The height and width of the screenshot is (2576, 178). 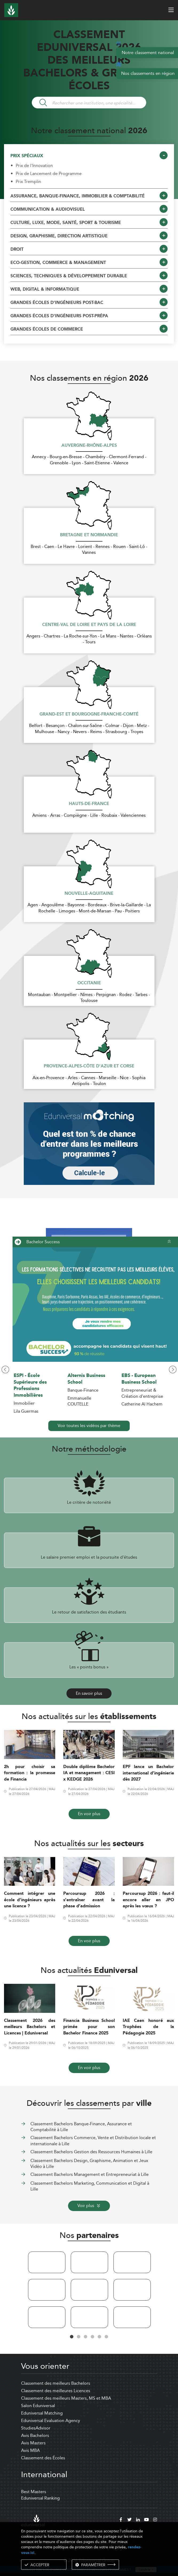 I want to click on 5 [tab], so click(x=99, y=2336).